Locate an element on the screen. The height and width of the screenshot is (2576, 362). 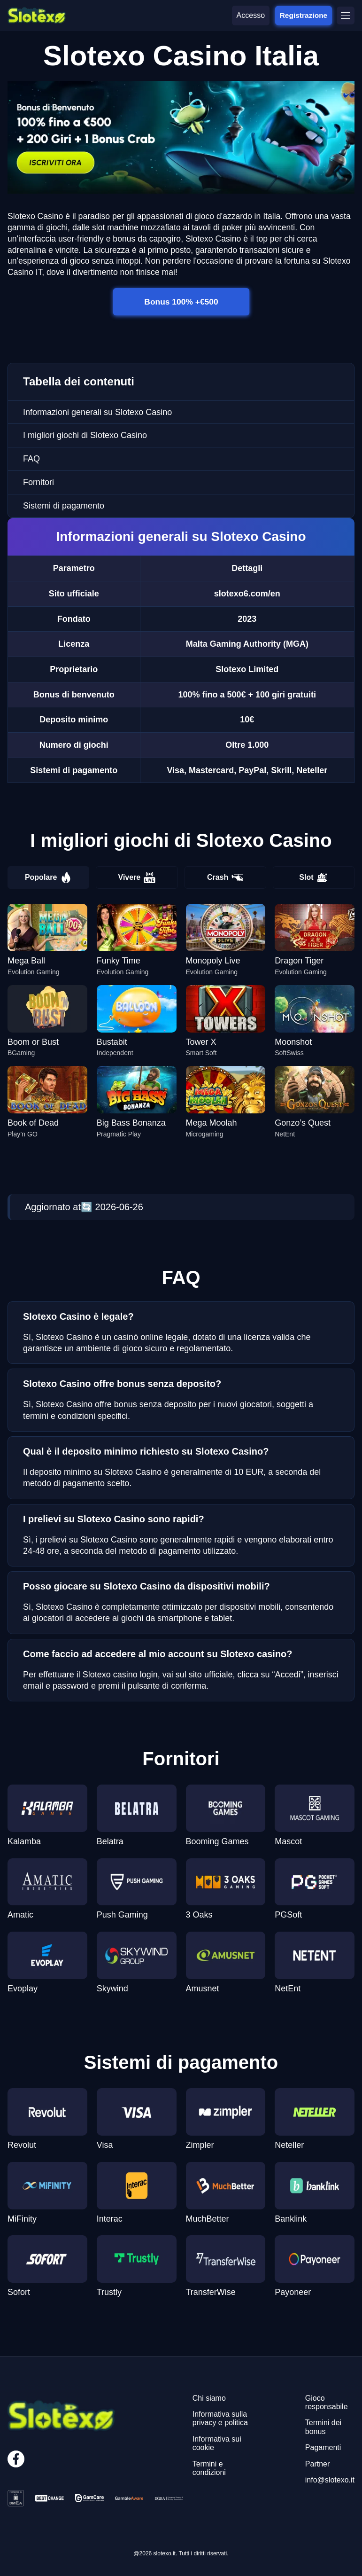
Gioco responsabile is located at coordinates (326, 2402).